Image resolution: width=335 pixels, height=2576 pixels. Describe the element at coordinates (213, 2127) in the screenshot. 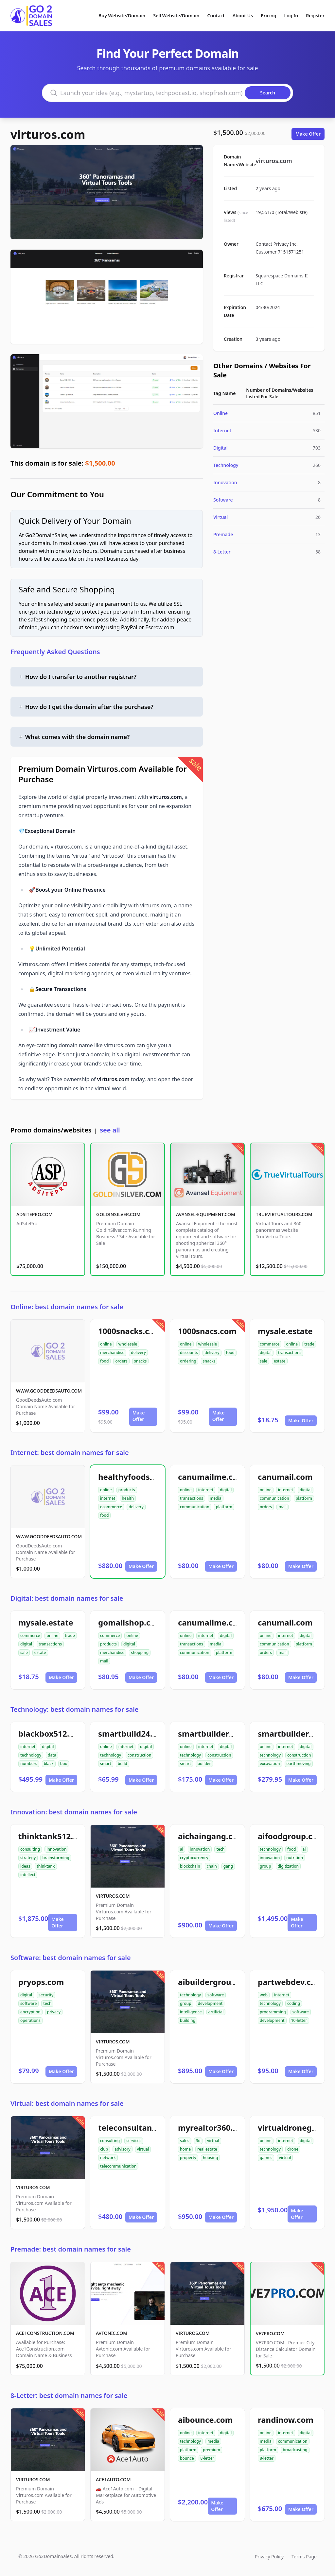

I see `myrealtor360.com` at that location.